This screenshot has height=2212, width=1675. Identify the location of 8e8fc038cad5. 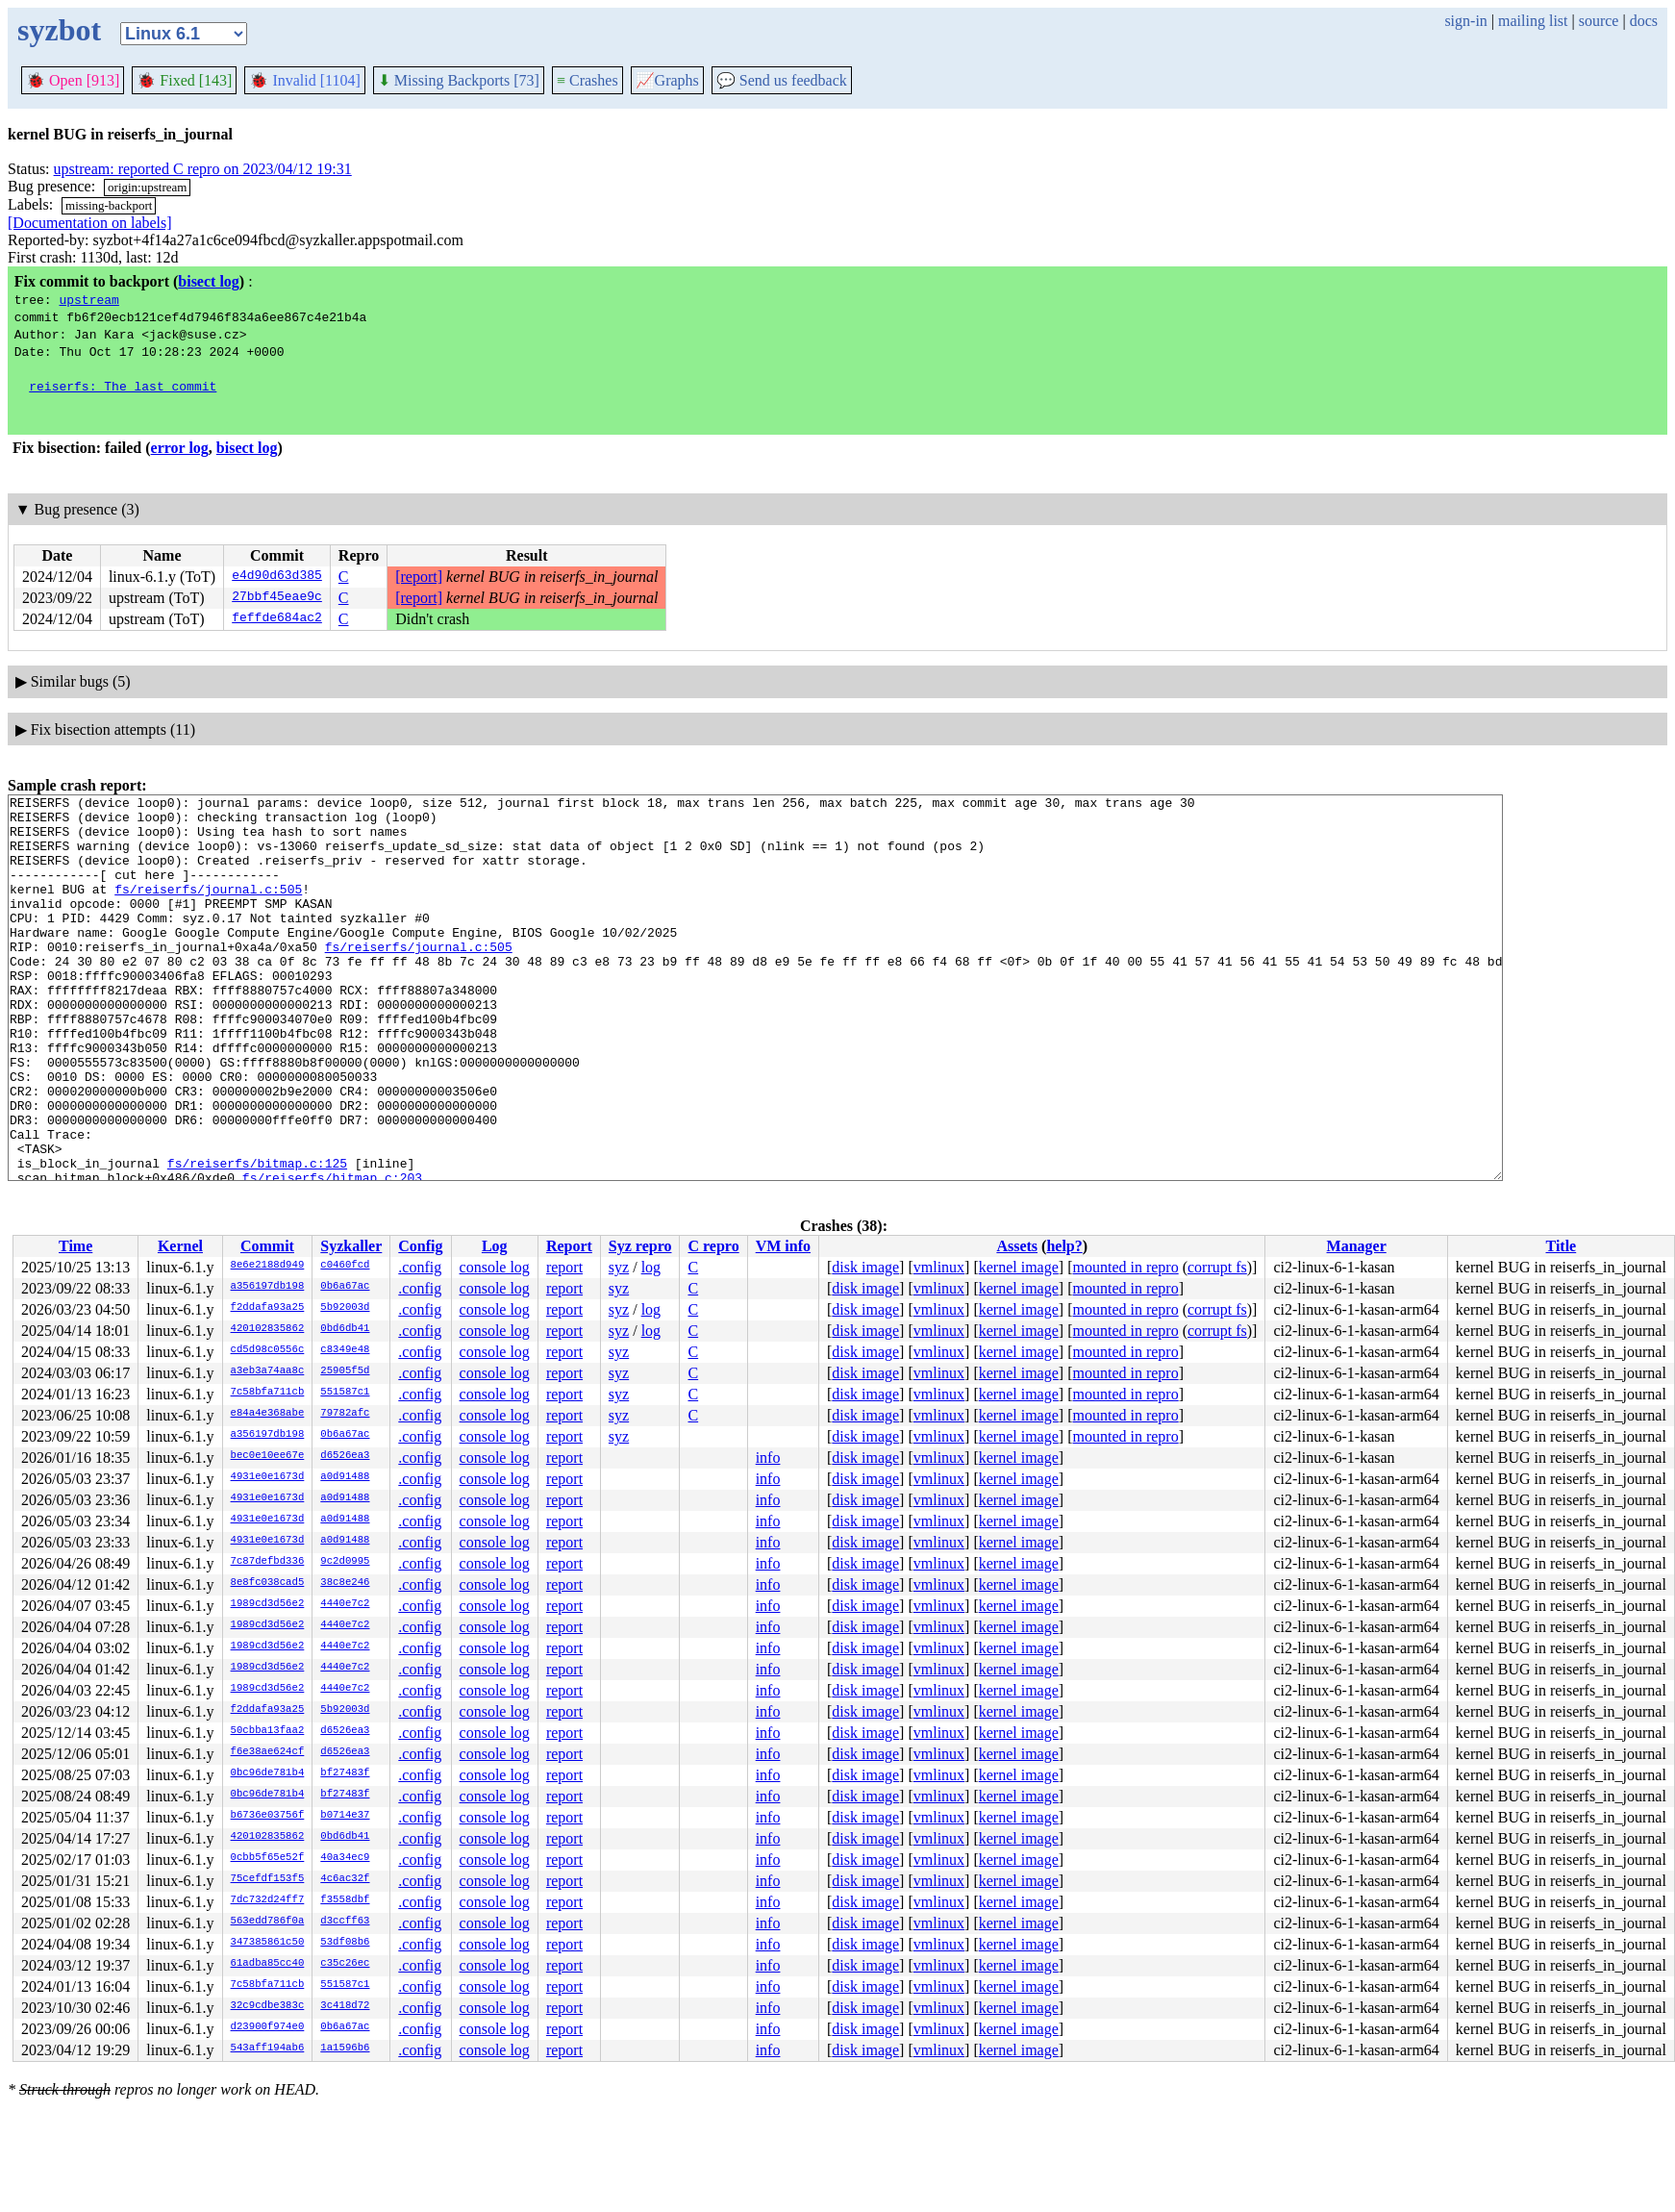
(268, 1583).